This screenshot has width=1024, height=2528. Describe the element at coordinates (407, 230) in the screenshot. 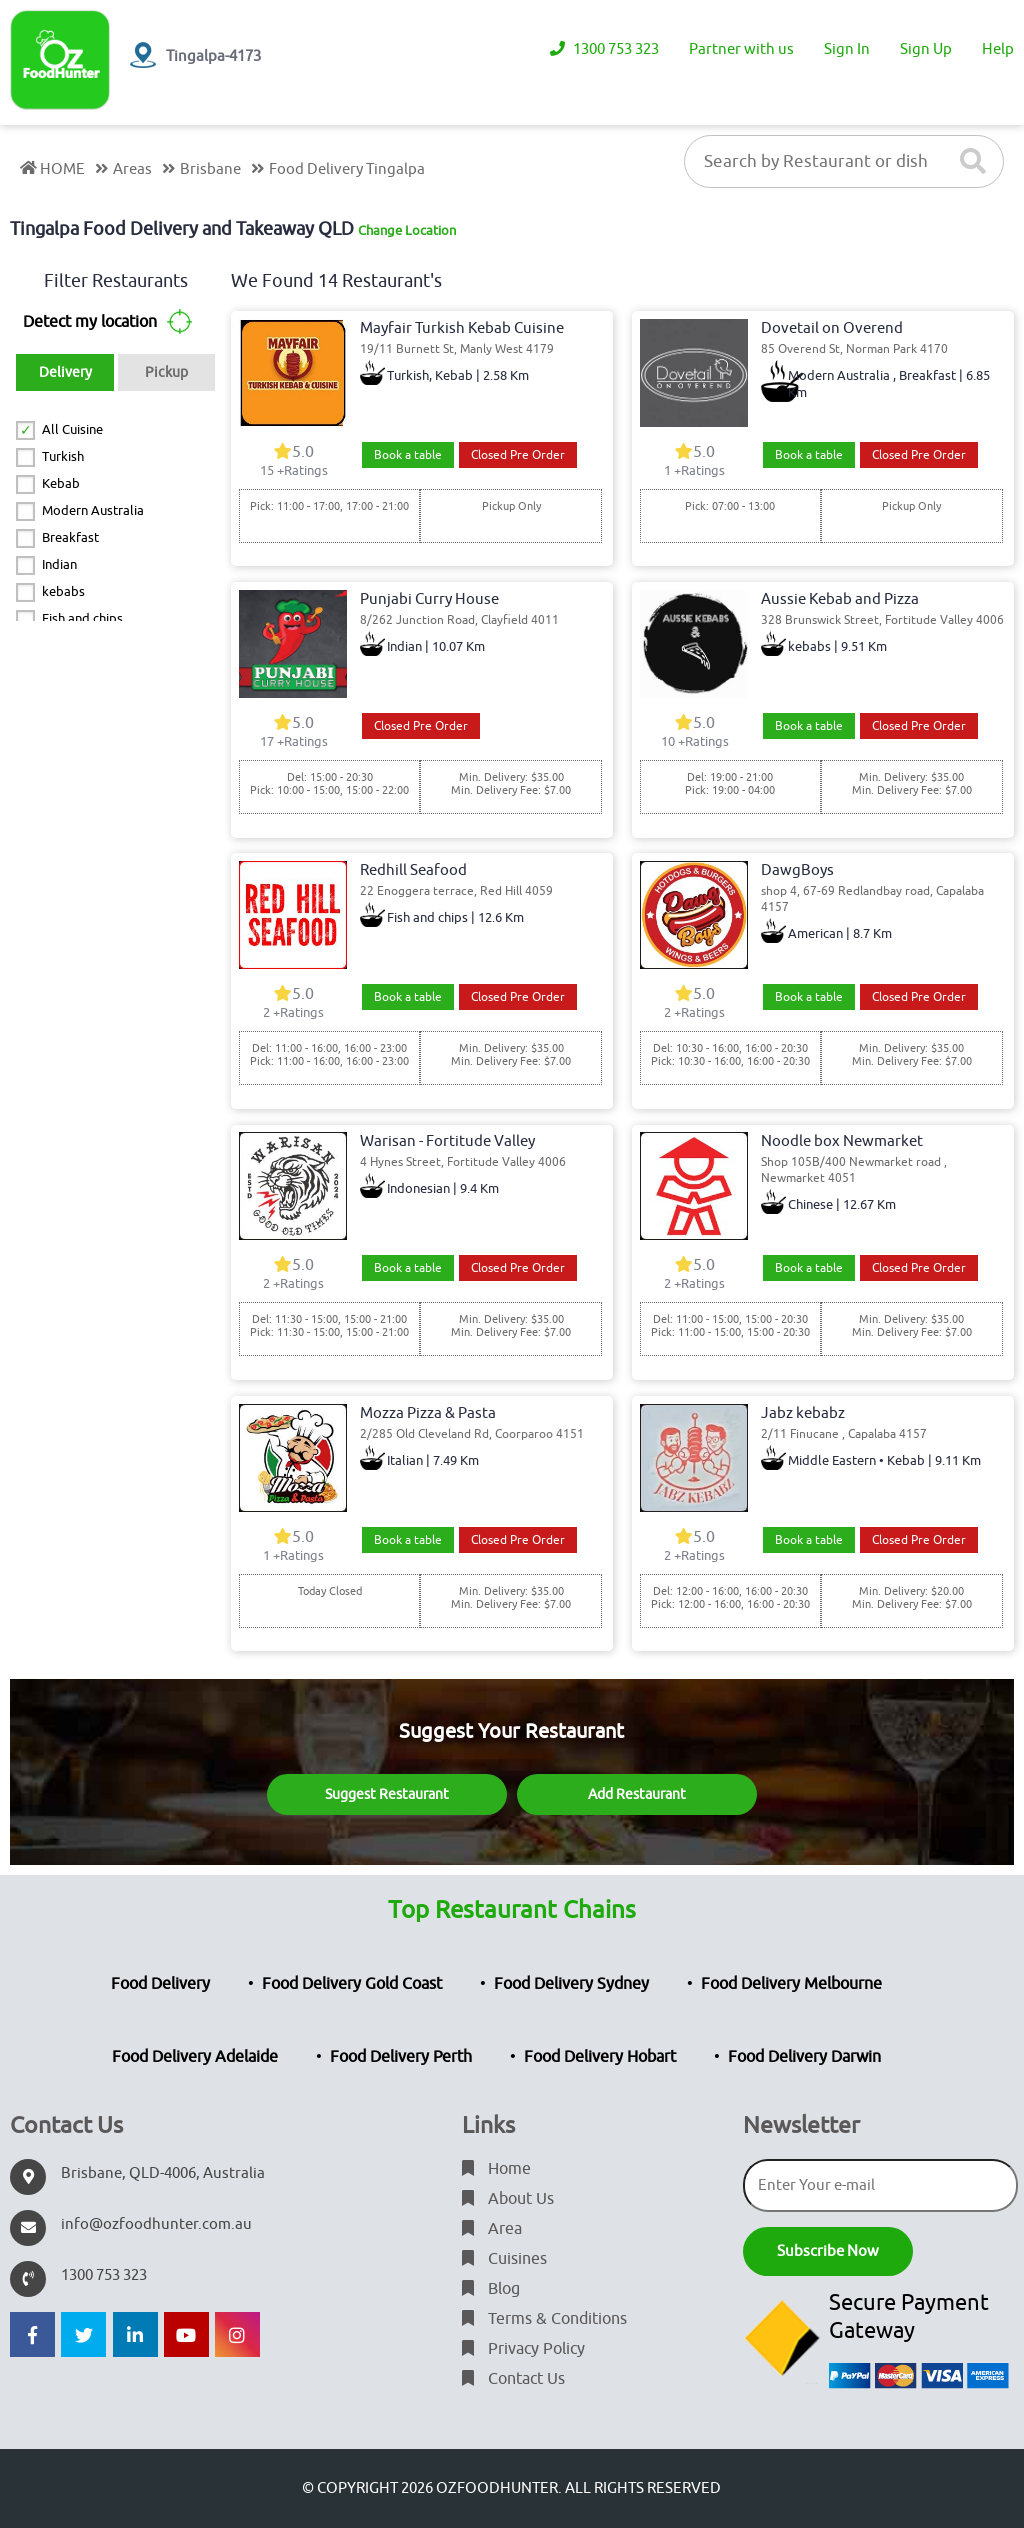

I see `Change Location` at that location.